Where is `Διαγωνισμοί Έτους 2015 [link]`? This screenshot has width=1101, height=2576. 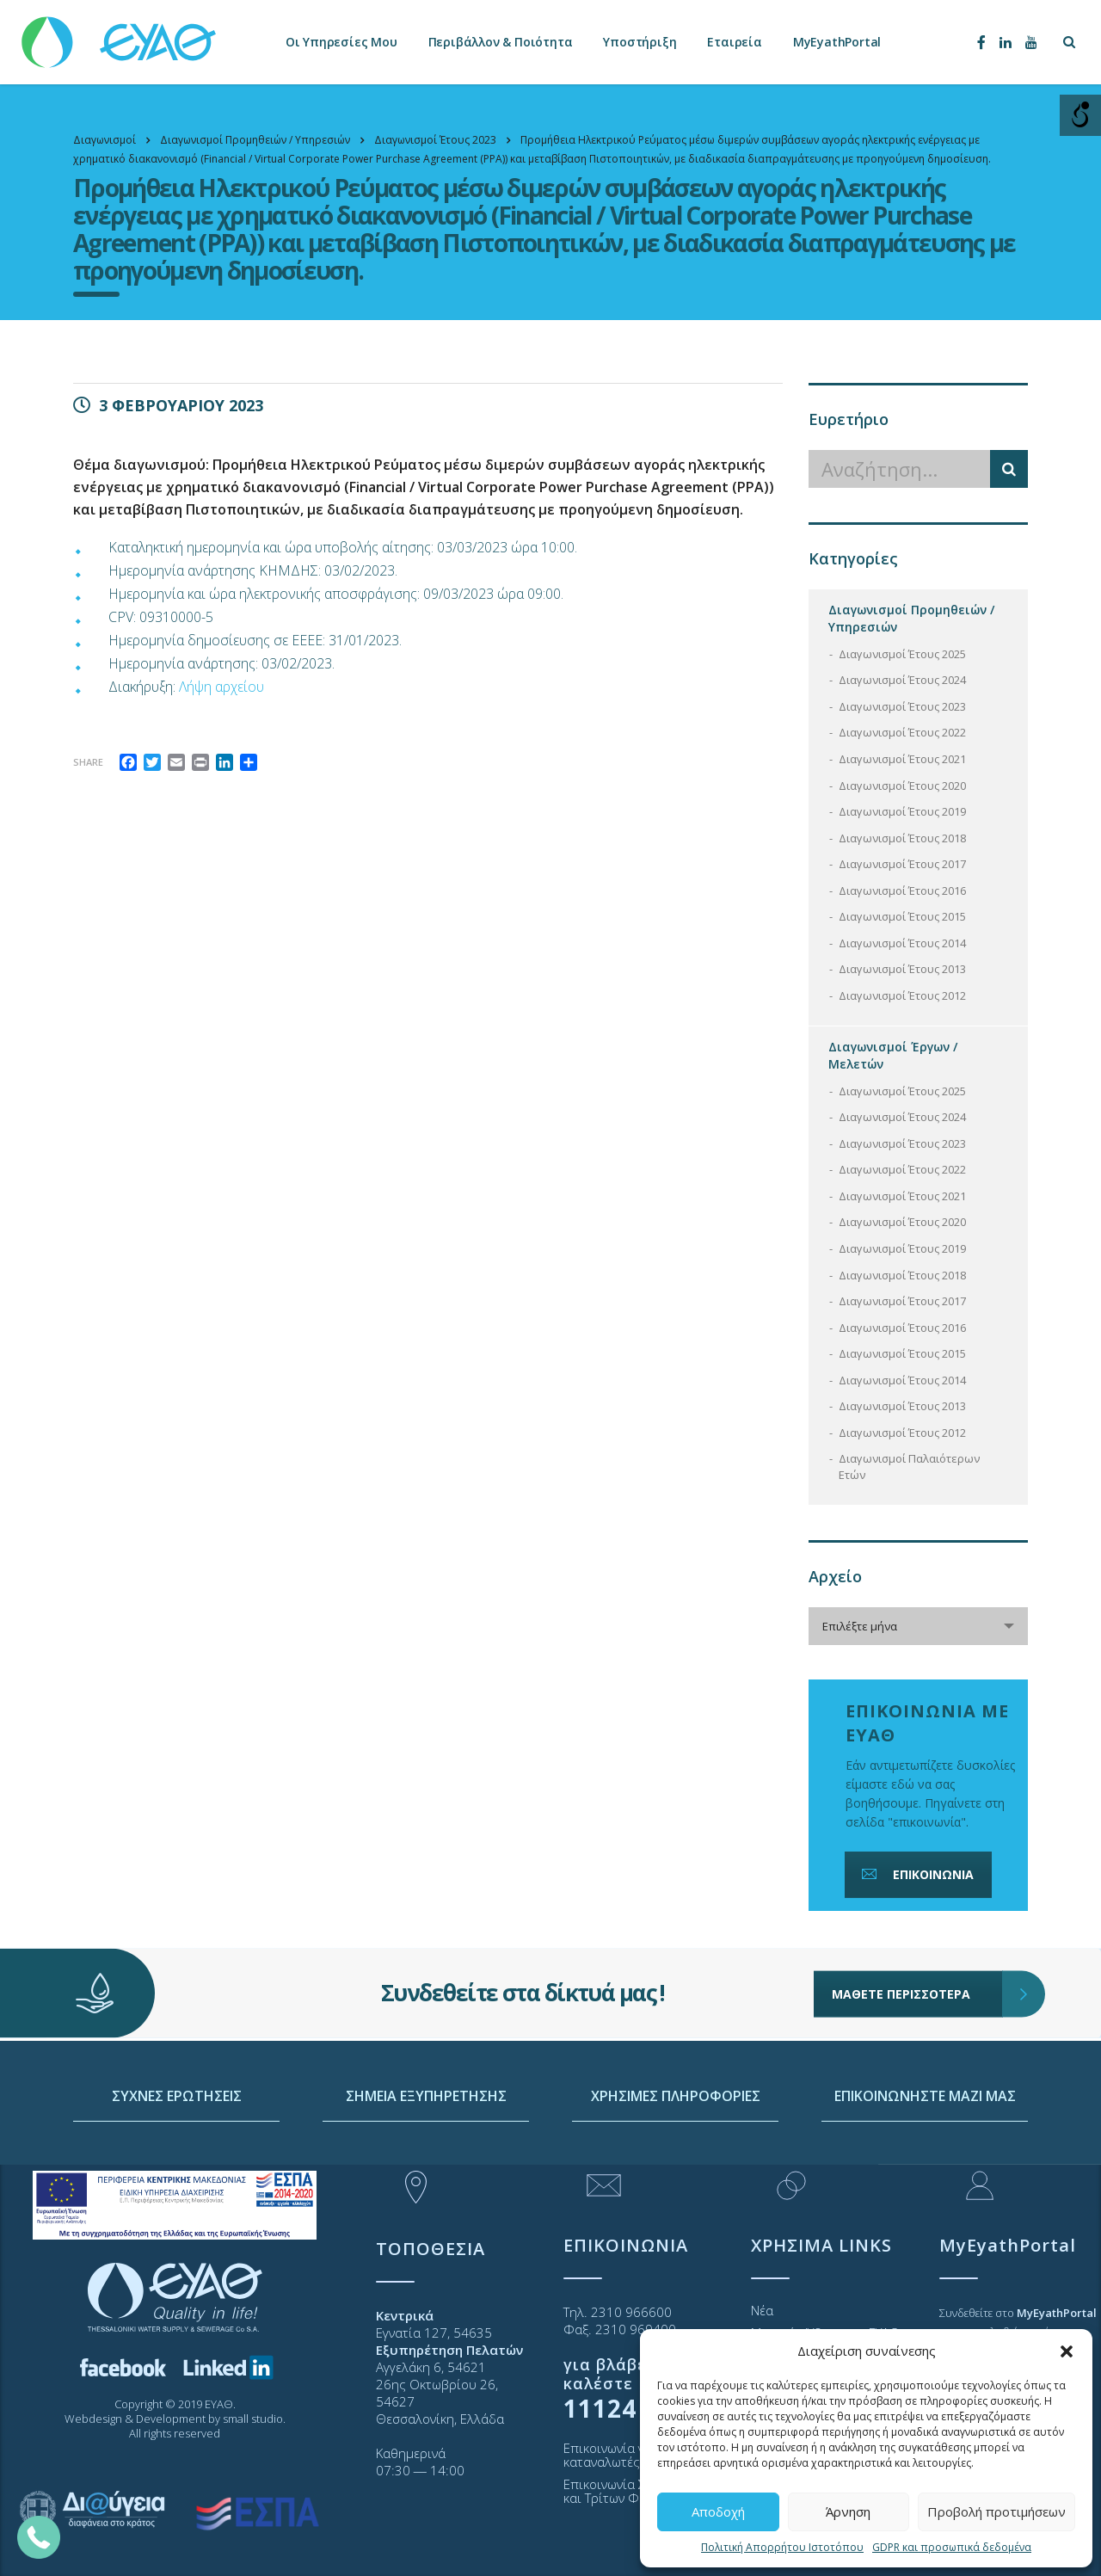
Διαγωνισμοί Έτους 2015 [link] is located at coordinates (902, 916).